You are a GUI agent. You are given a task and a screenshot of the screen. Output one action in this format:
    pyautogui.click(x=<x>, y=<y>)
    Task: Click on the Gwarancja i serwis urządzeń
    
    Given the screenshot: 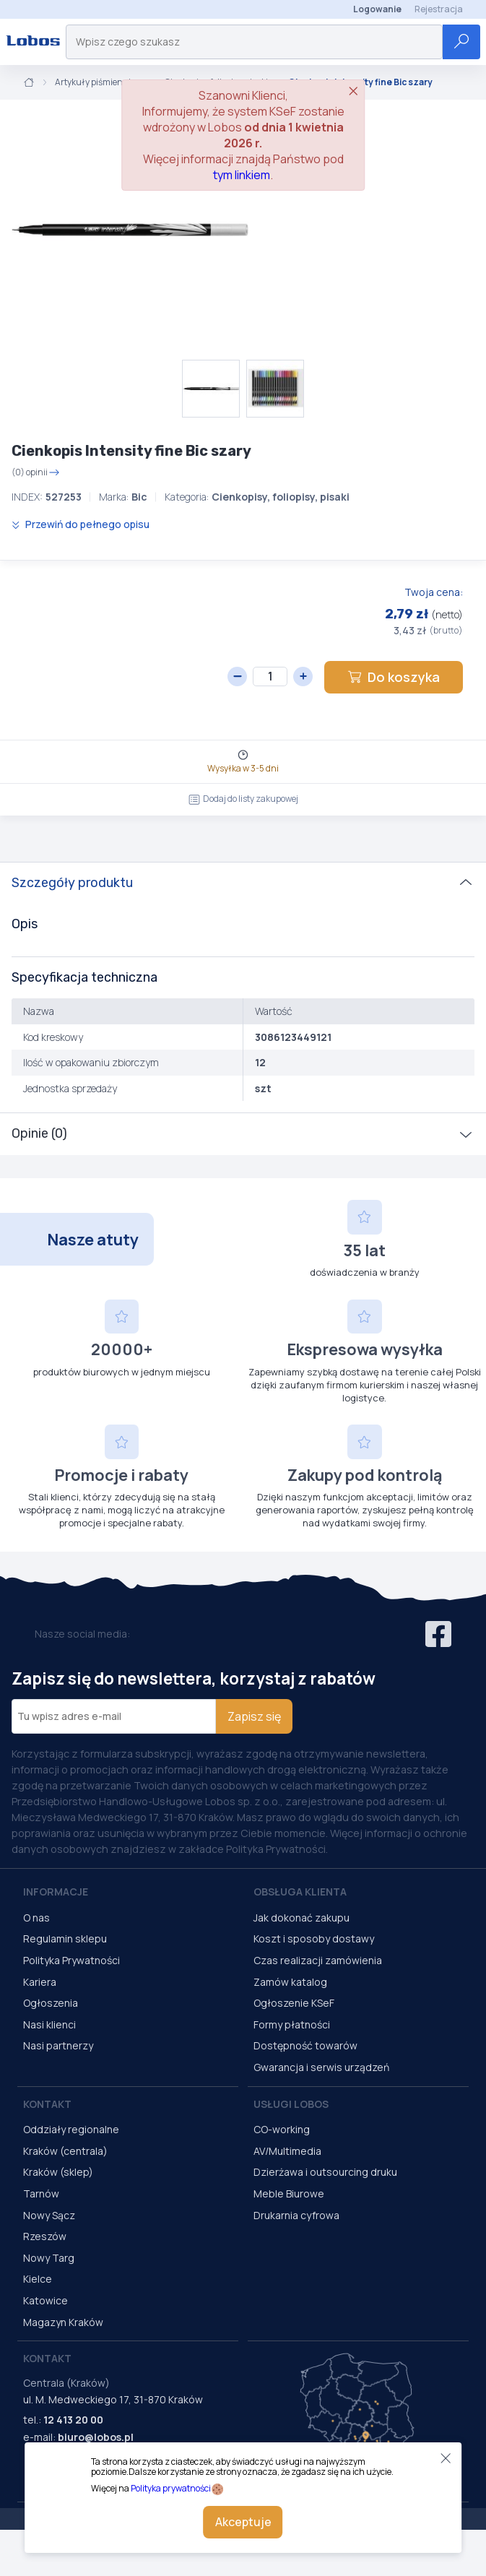 What is the action you would take?
    pyautogui.click(x=321, y=2067)
    